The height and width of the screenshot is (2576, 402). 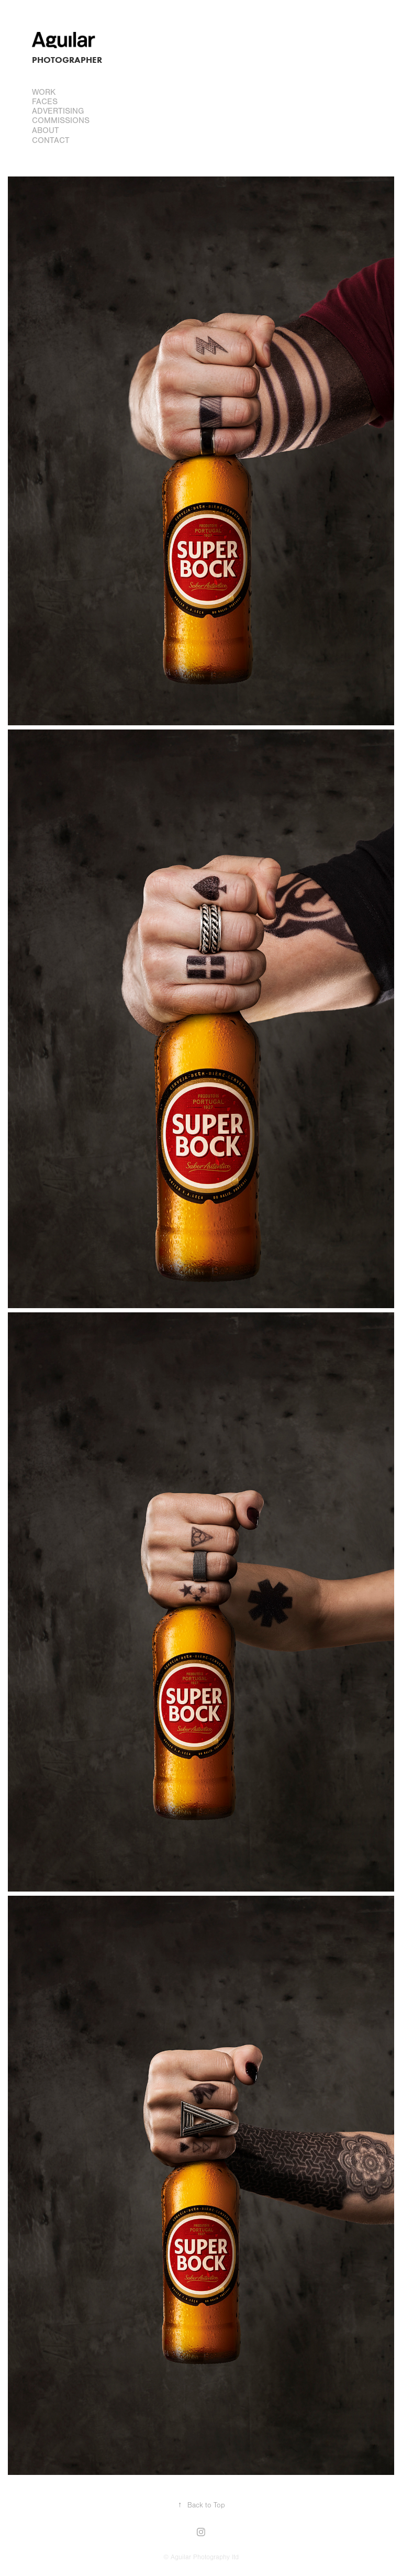 I want to click on Contact, so click(x=51, y=140).